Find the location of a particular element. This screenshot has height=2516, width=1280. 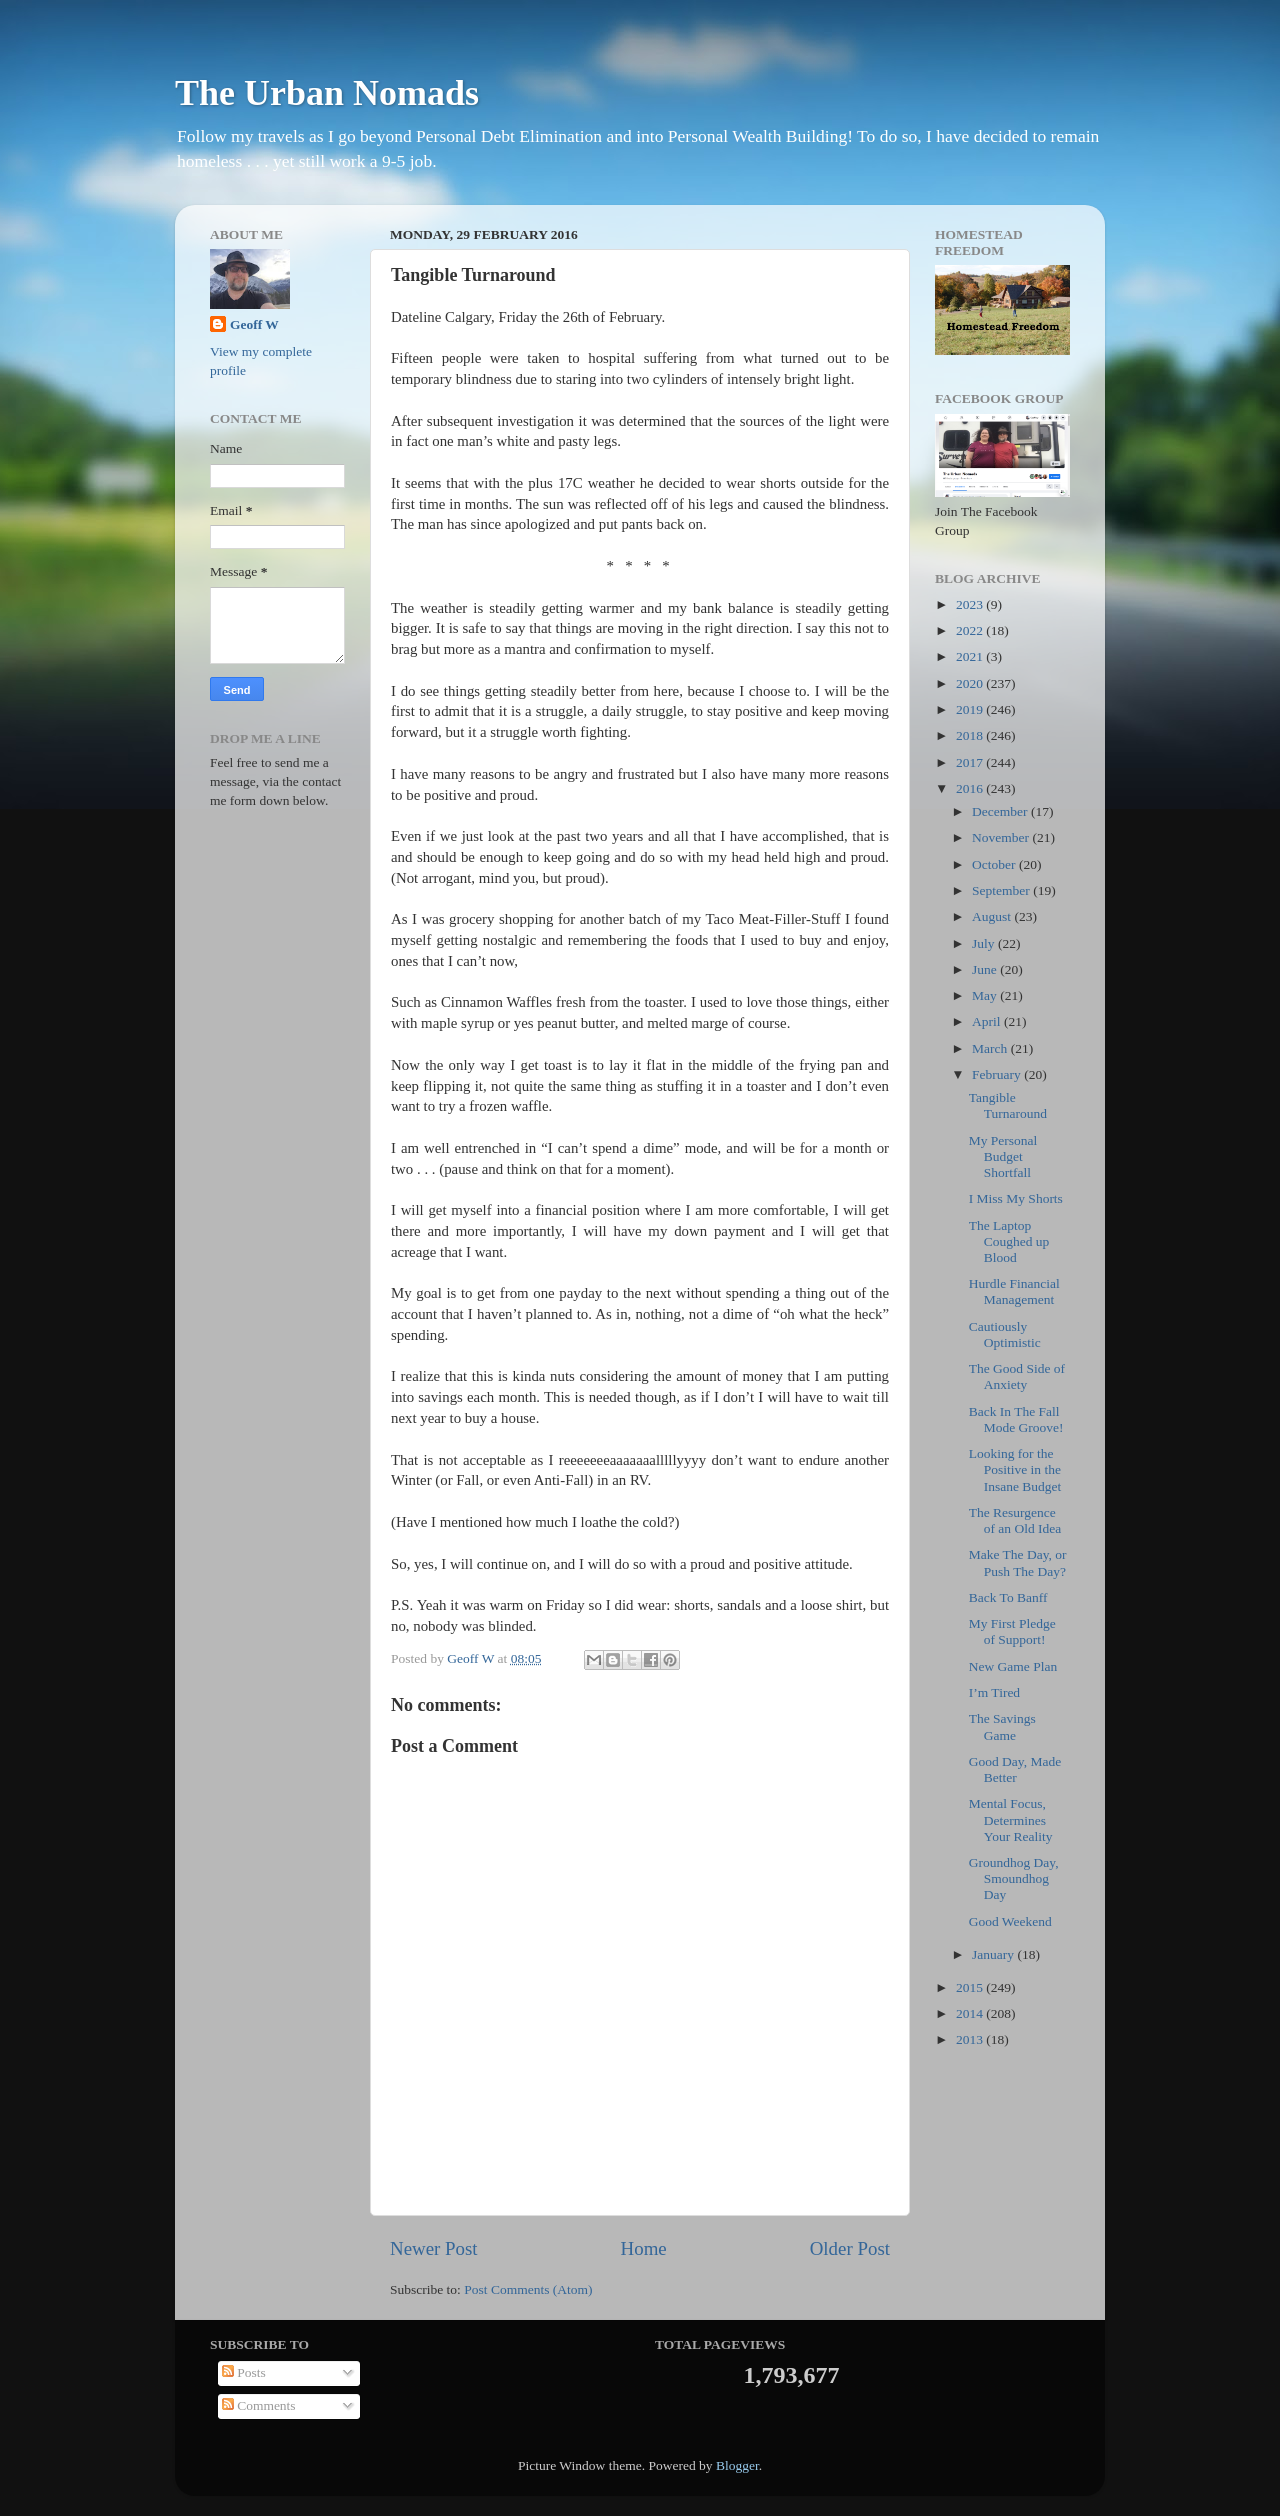

The Savings Game is located at coordinates (1002, 1726).